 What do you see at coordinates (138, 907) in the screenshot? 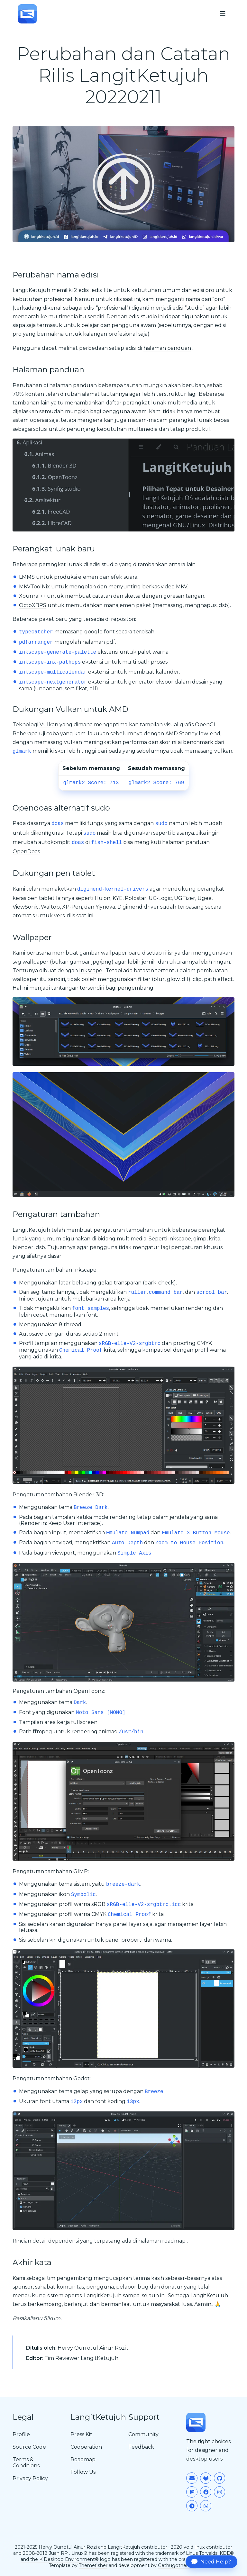
I see `Digimend driver` at bounding box center [138, 907].